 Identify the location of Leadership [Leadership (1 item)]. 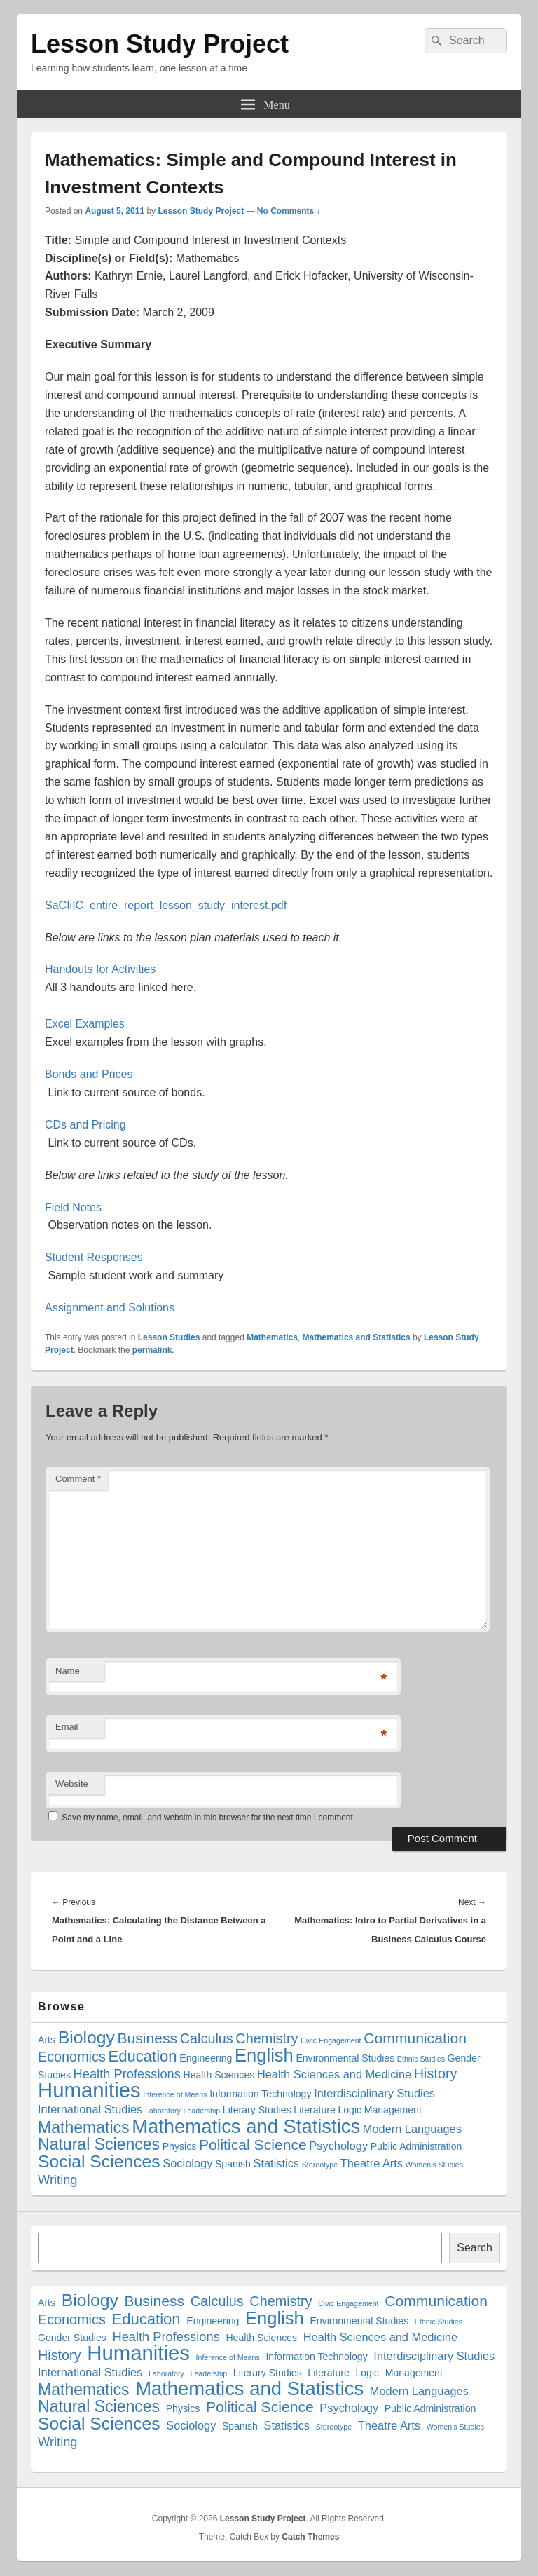
(202, 2110).